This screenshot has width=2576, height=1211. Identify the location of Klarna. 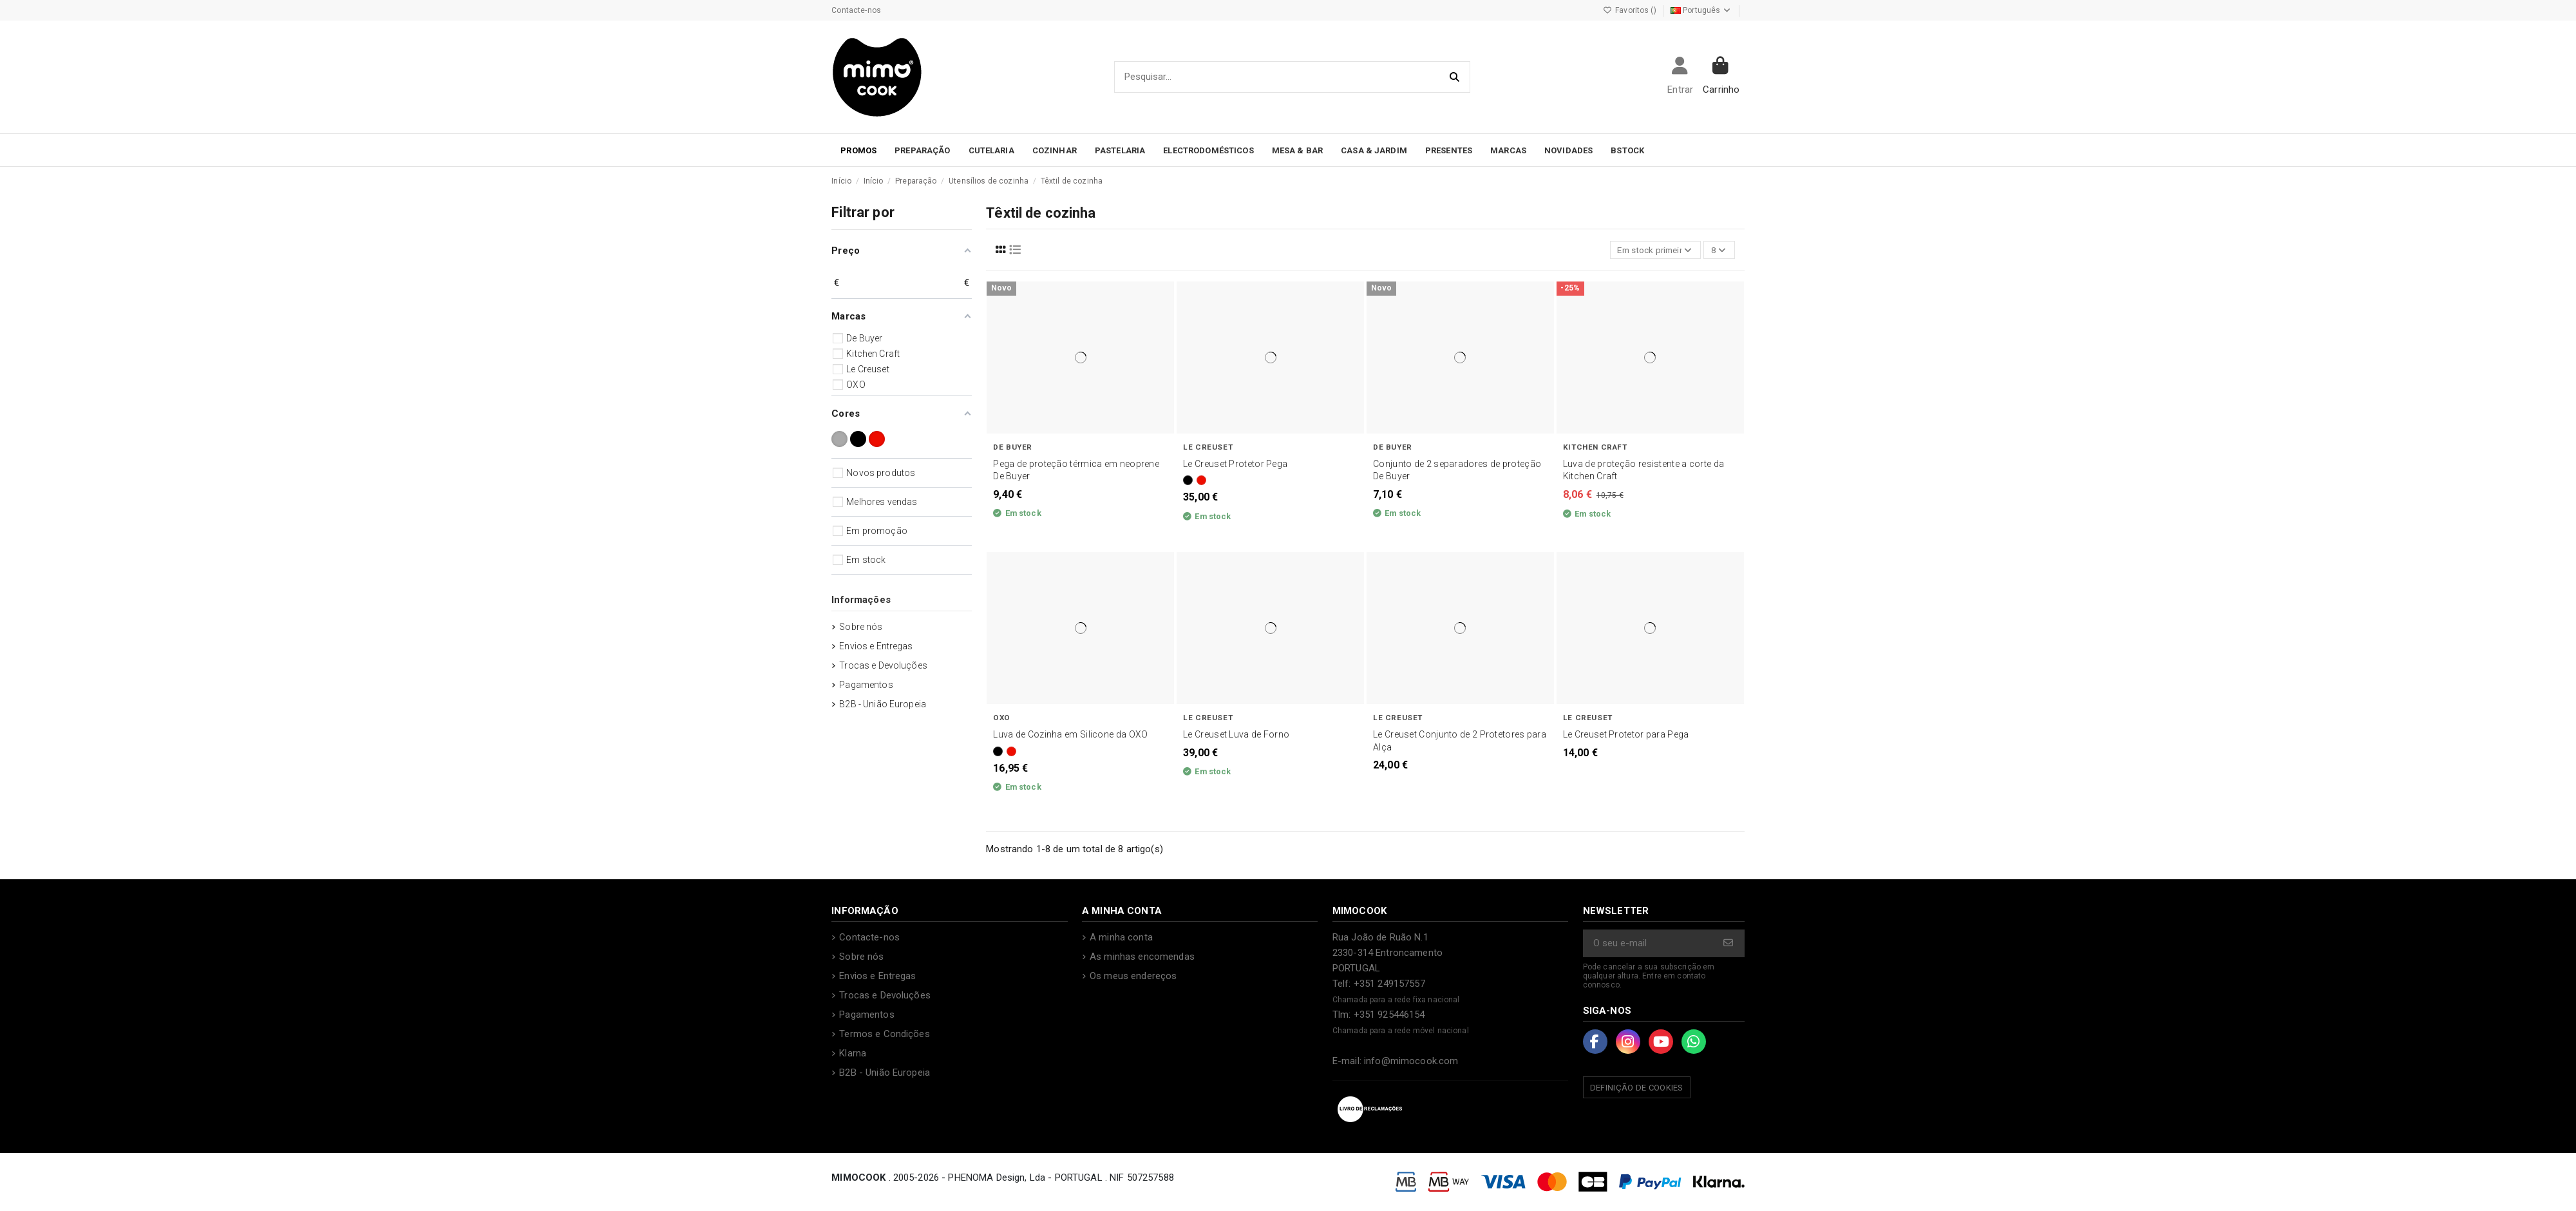
(852, 1055).